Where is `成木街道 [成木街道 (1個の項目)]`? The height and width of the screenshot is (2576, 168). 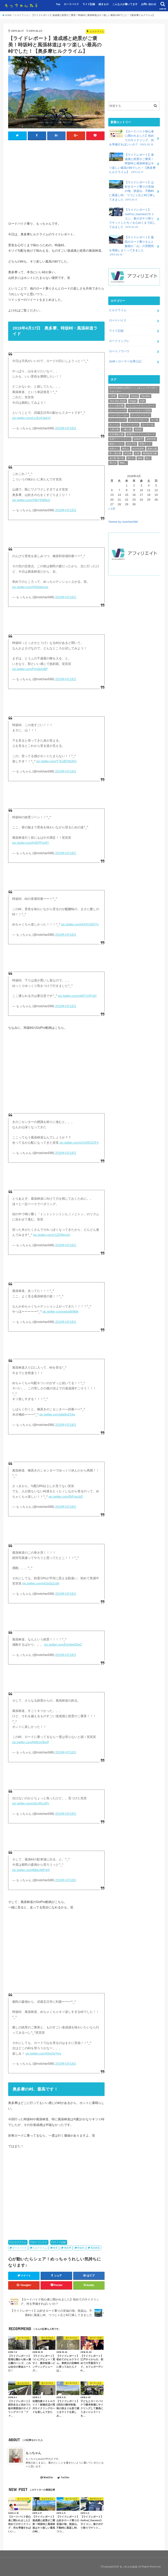 成木街道 [成木街道 (1個の項目)] is located at coordinates (151, 439).